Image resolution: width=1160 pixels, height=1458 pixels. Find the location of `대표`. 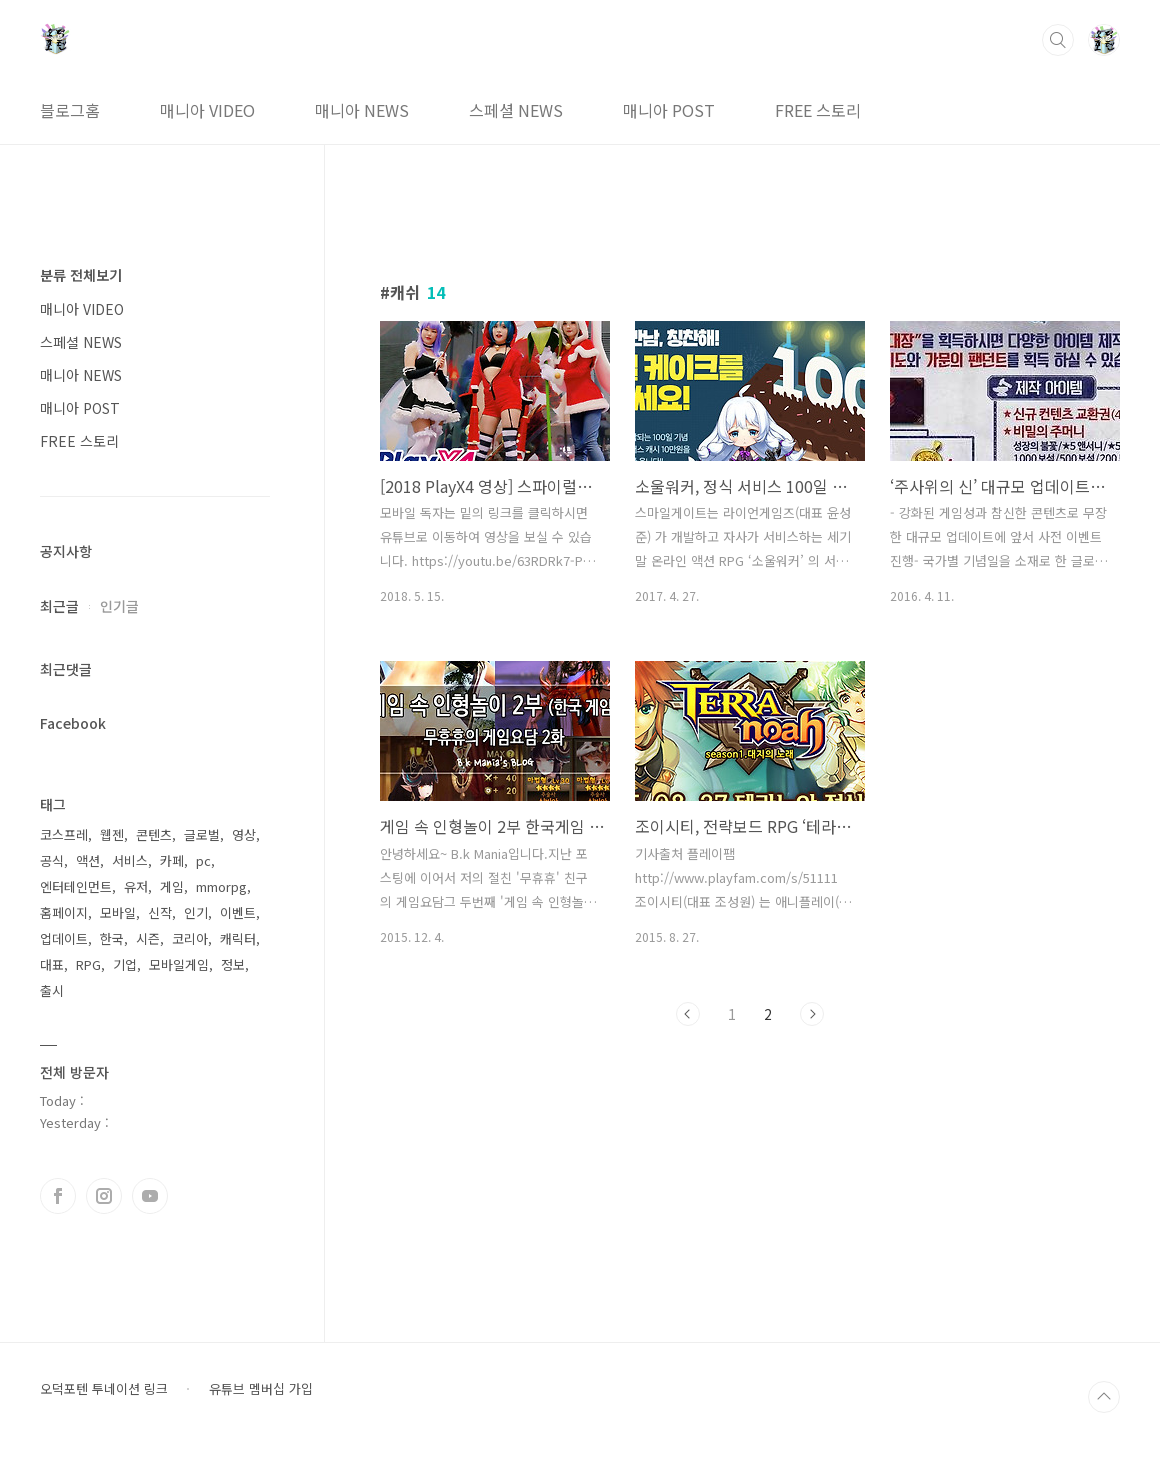

대표 is located at coordinates (52, 964).